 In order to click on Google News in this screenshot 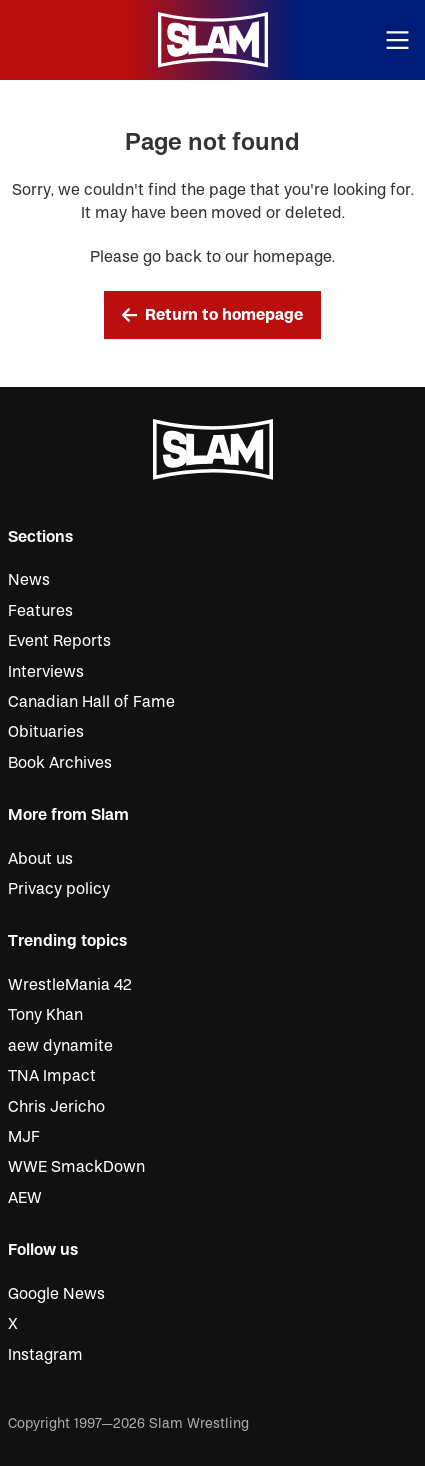, I will do `click(56, 1294)`.